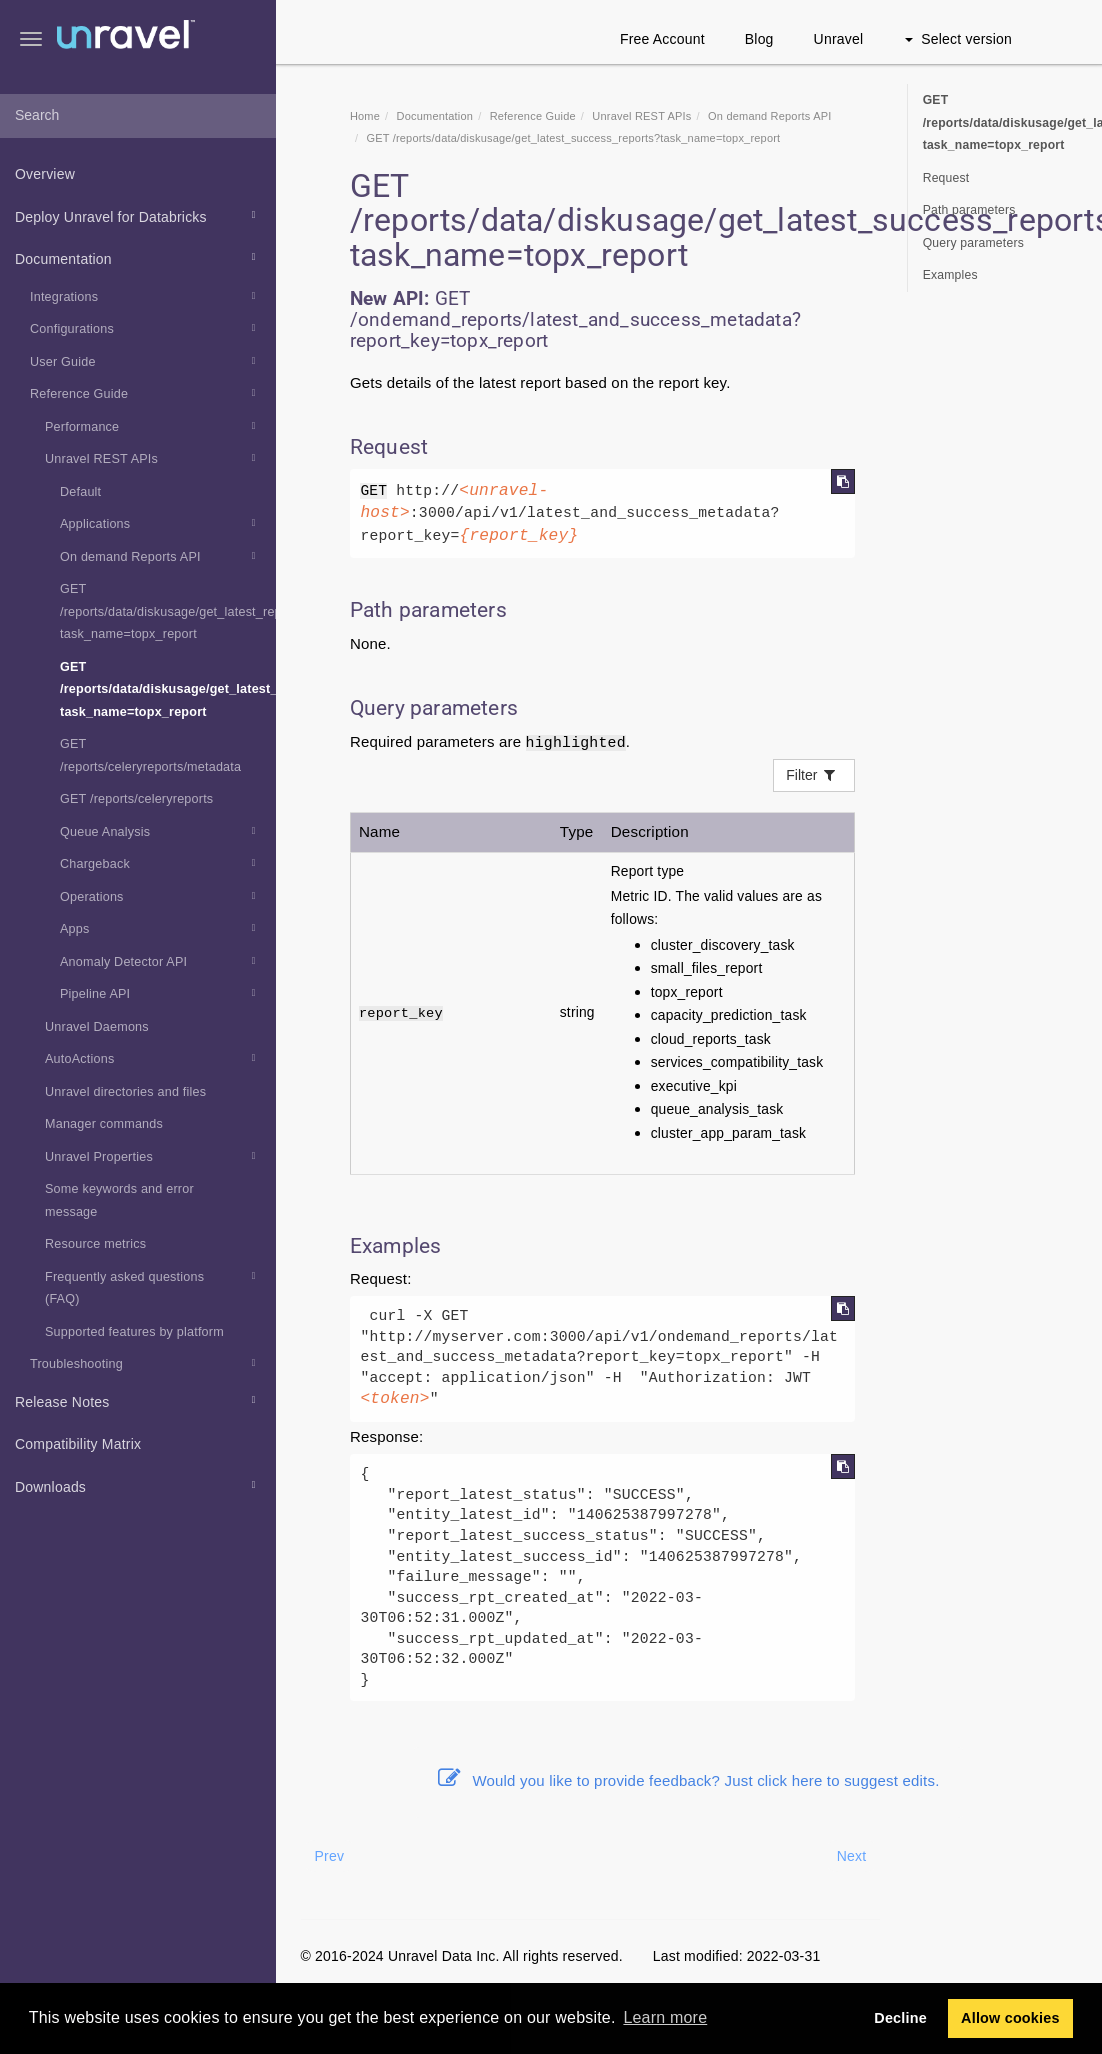 The height and width of the screenshot is (2054, 1102). I want to click on Queue Analysis, so click(161, 831).